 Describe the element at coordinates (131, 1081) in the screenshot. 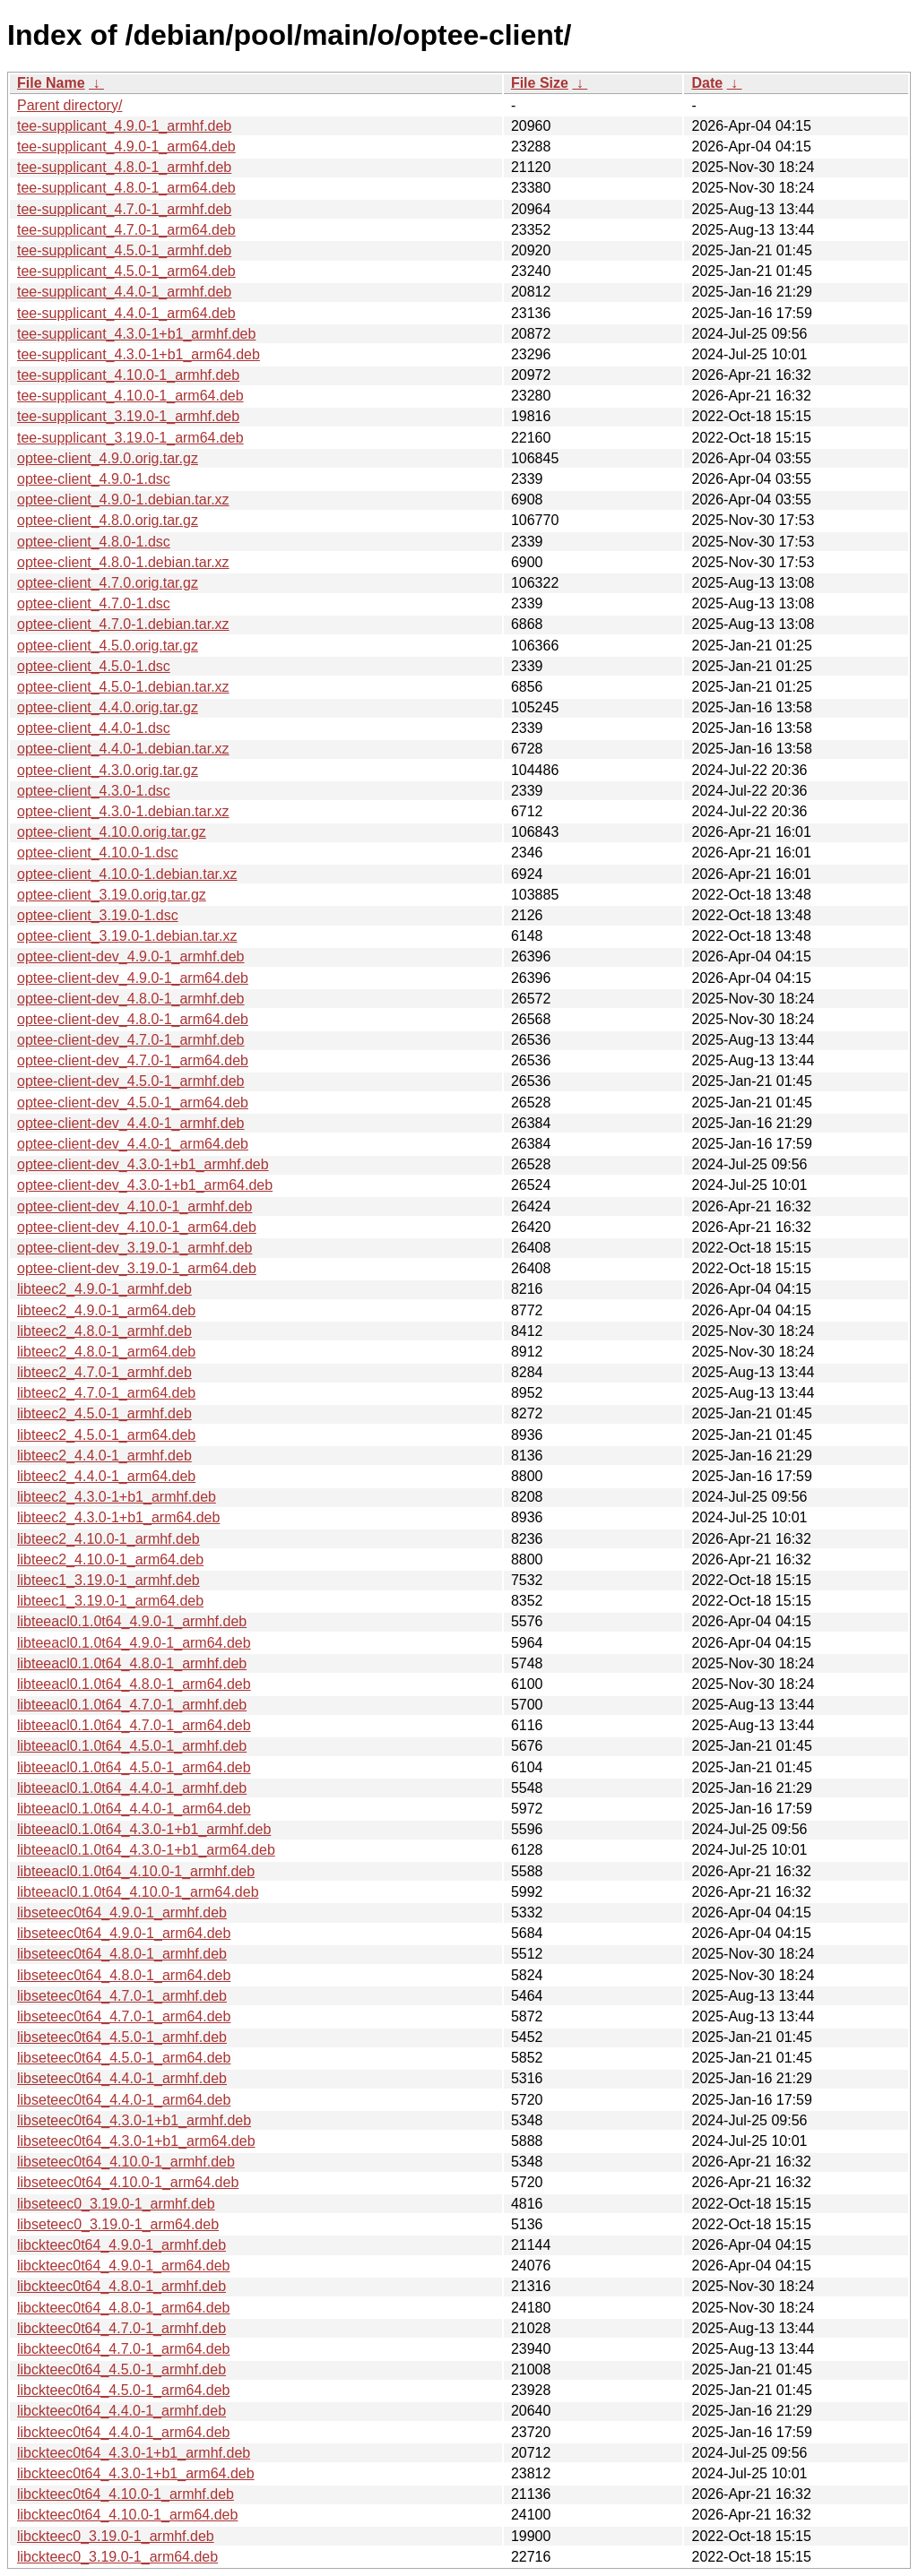

I see `optee-client-dev_4.5.0-1_armhf.deb` at that location.